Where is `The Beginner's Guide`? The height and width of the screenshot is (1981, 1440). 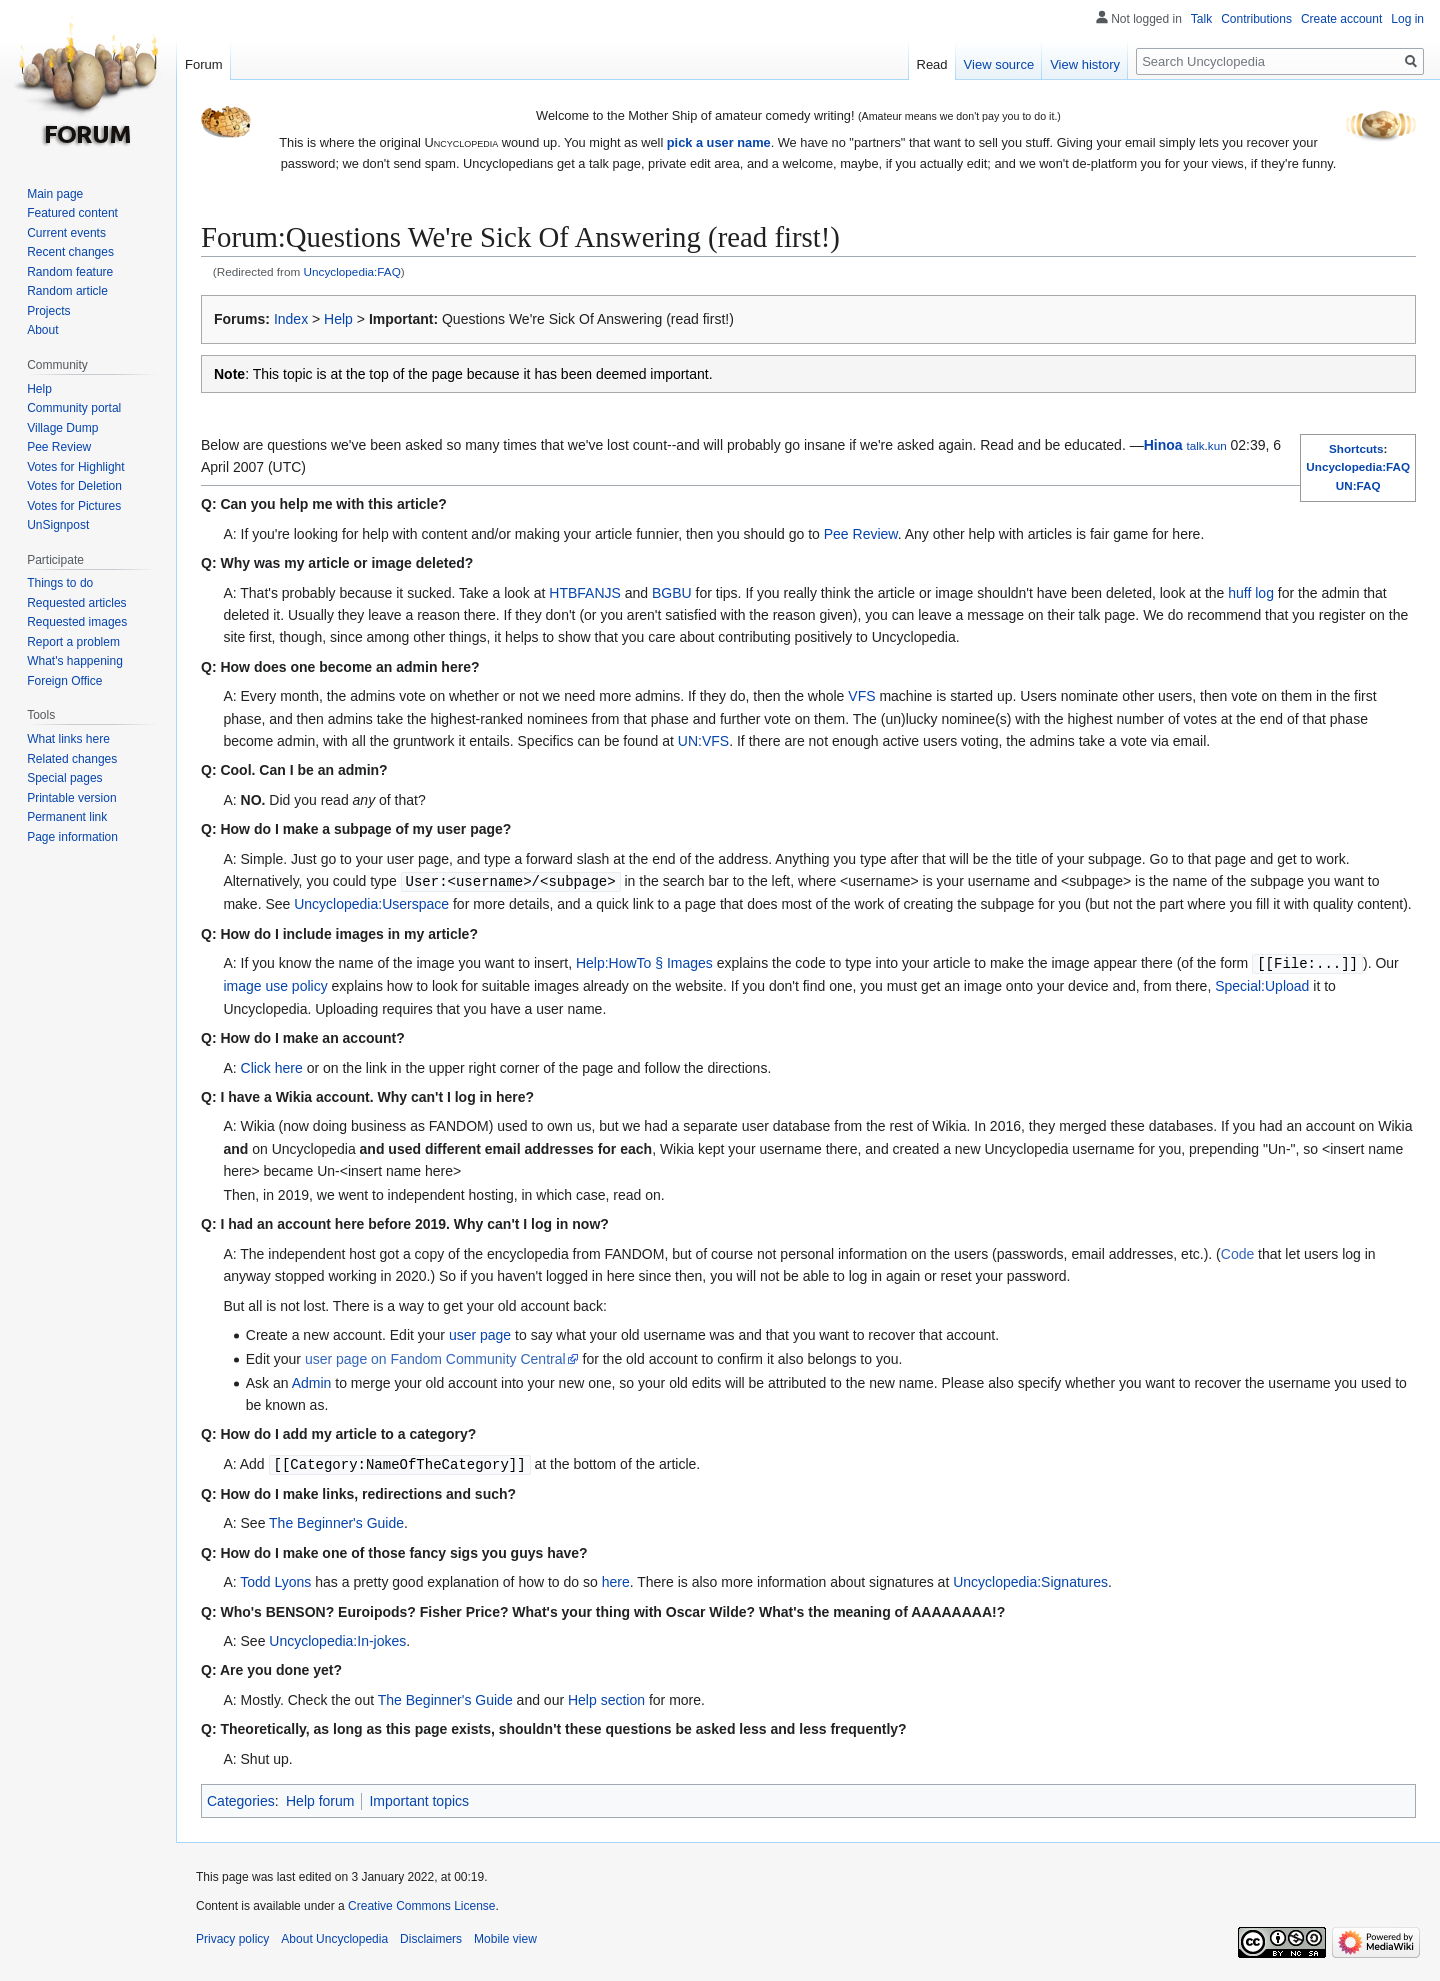
The Beginner's Guide is located at coordinates (336, 1520).